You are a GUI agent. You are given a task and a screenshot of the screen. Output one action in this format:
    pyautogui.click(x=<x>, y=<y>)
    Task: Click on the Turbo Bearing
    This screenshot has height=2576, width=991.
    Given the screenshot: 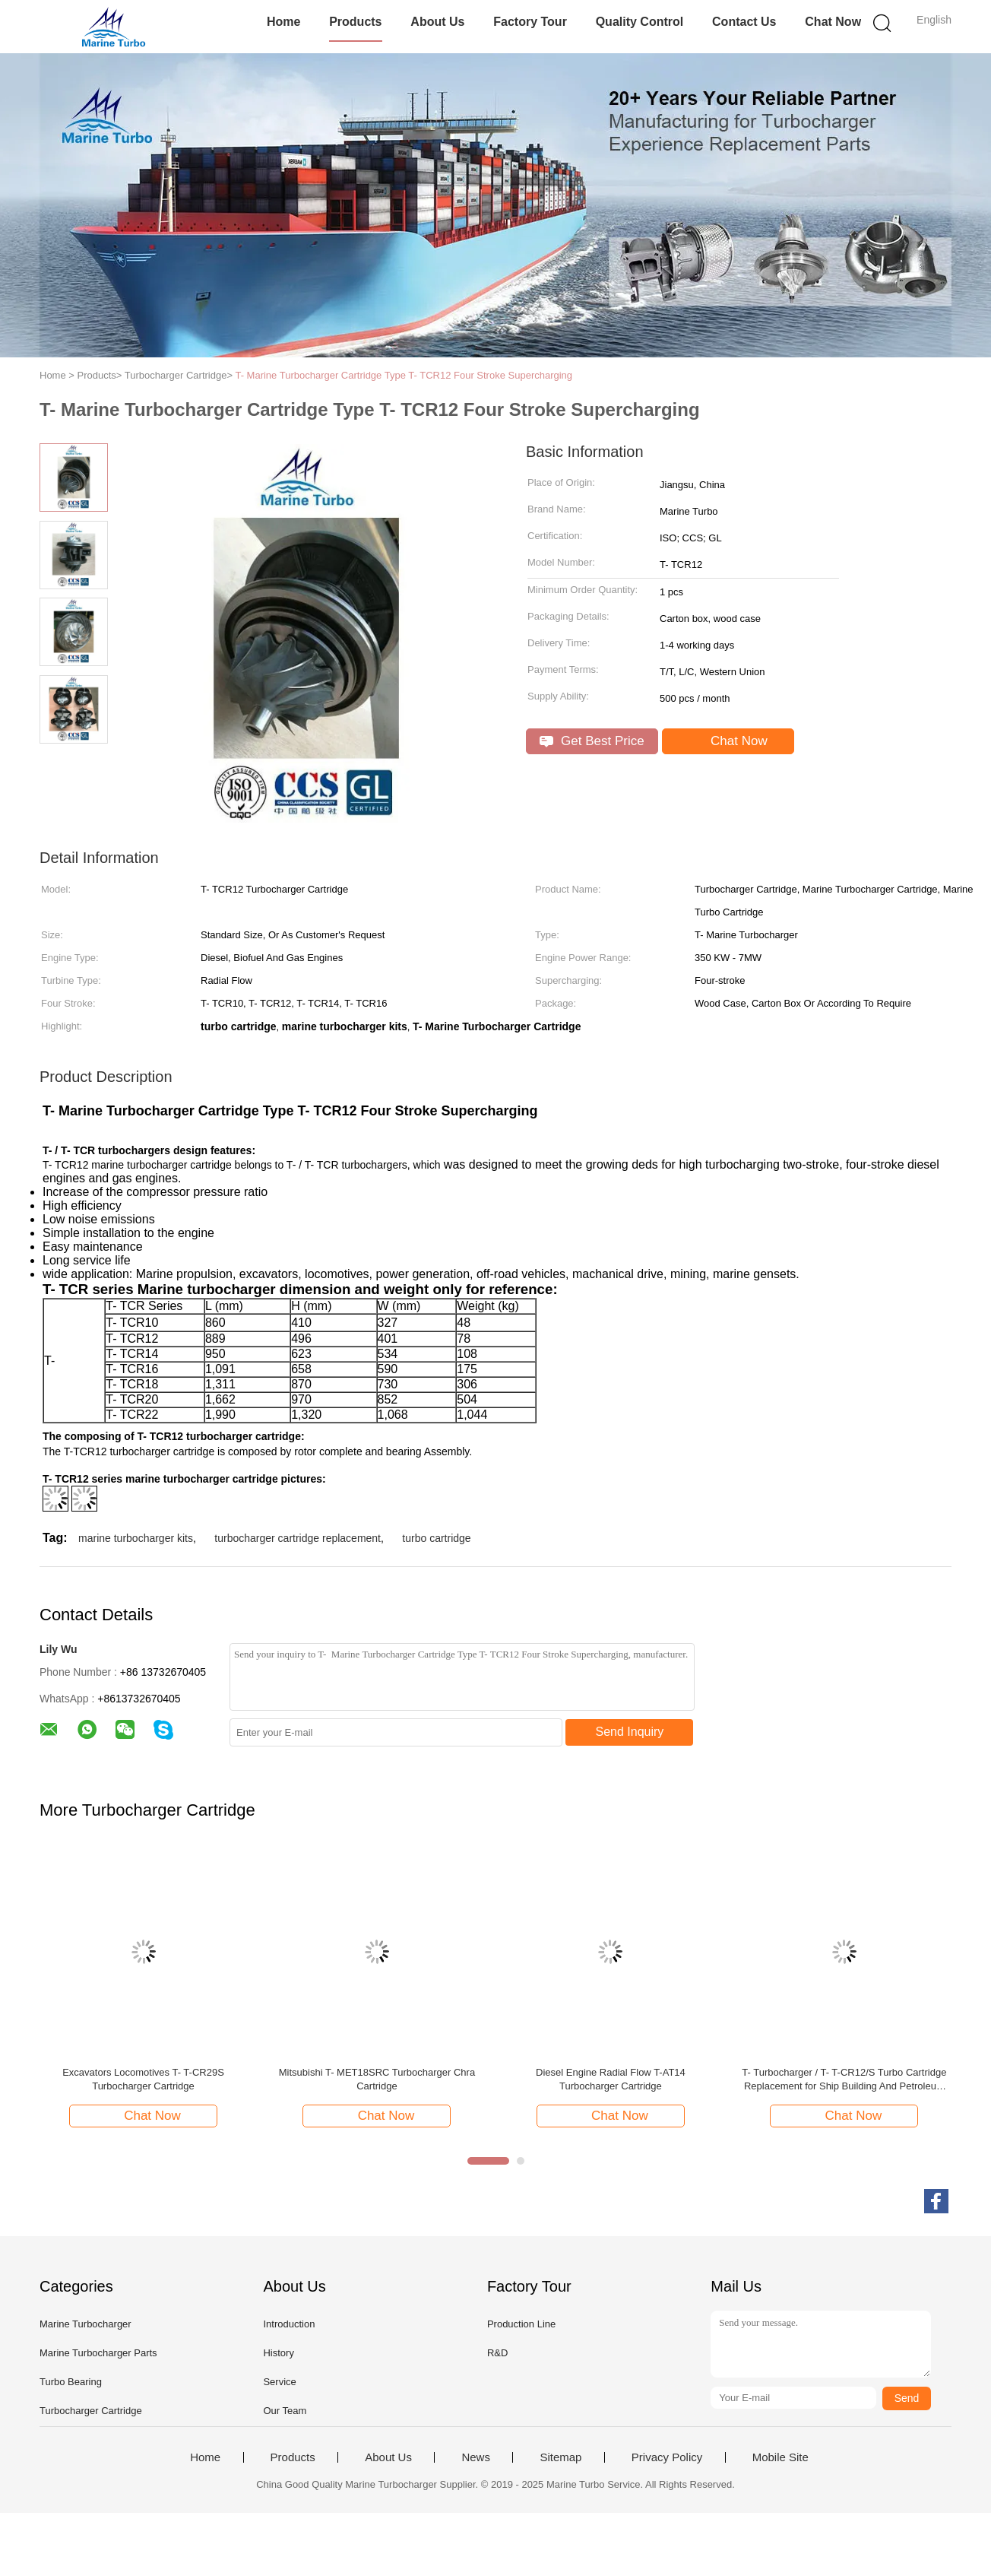 What is the action you would take?
    pyautogui.click(x=71, y=2381)
    